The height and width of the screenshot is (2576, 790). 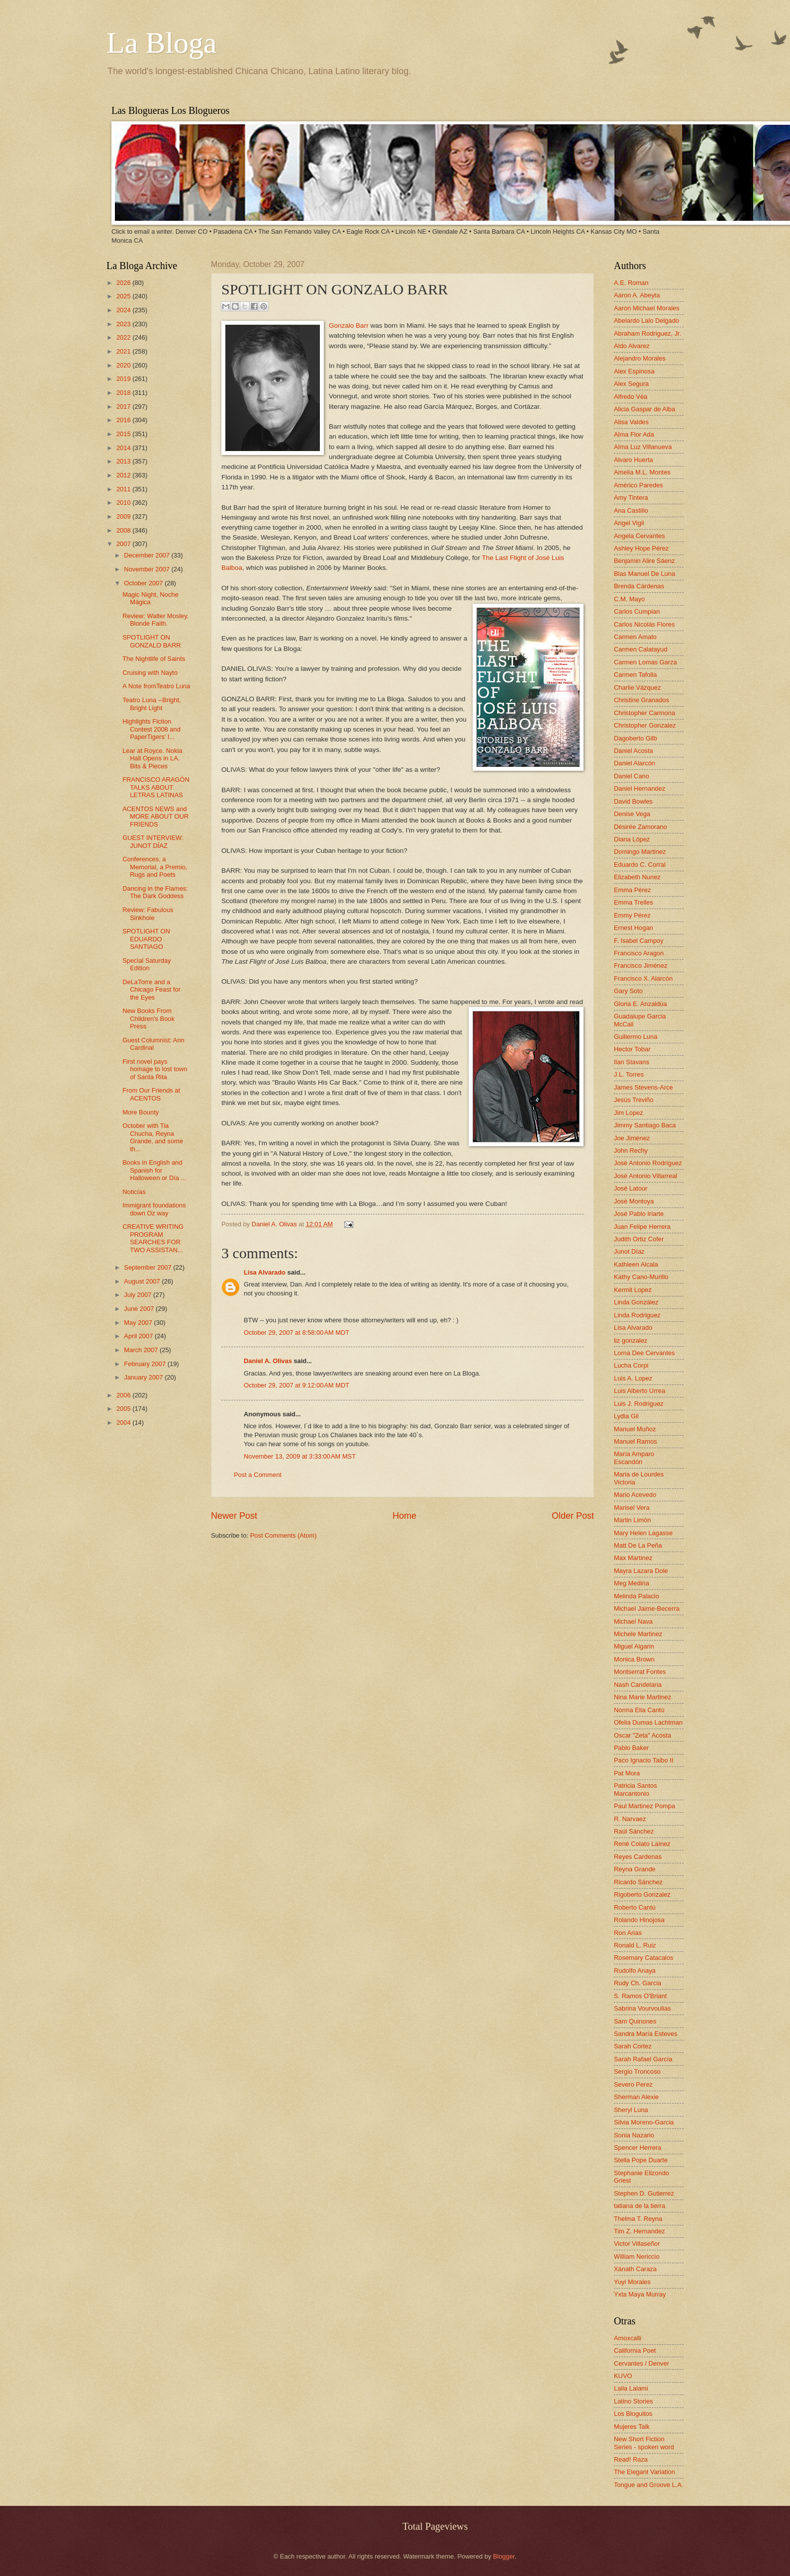 What do you see at coordinates (643, 978) in the screenshot?
I see `Francisco X. Alarcón` at bounding box center [643, 978].